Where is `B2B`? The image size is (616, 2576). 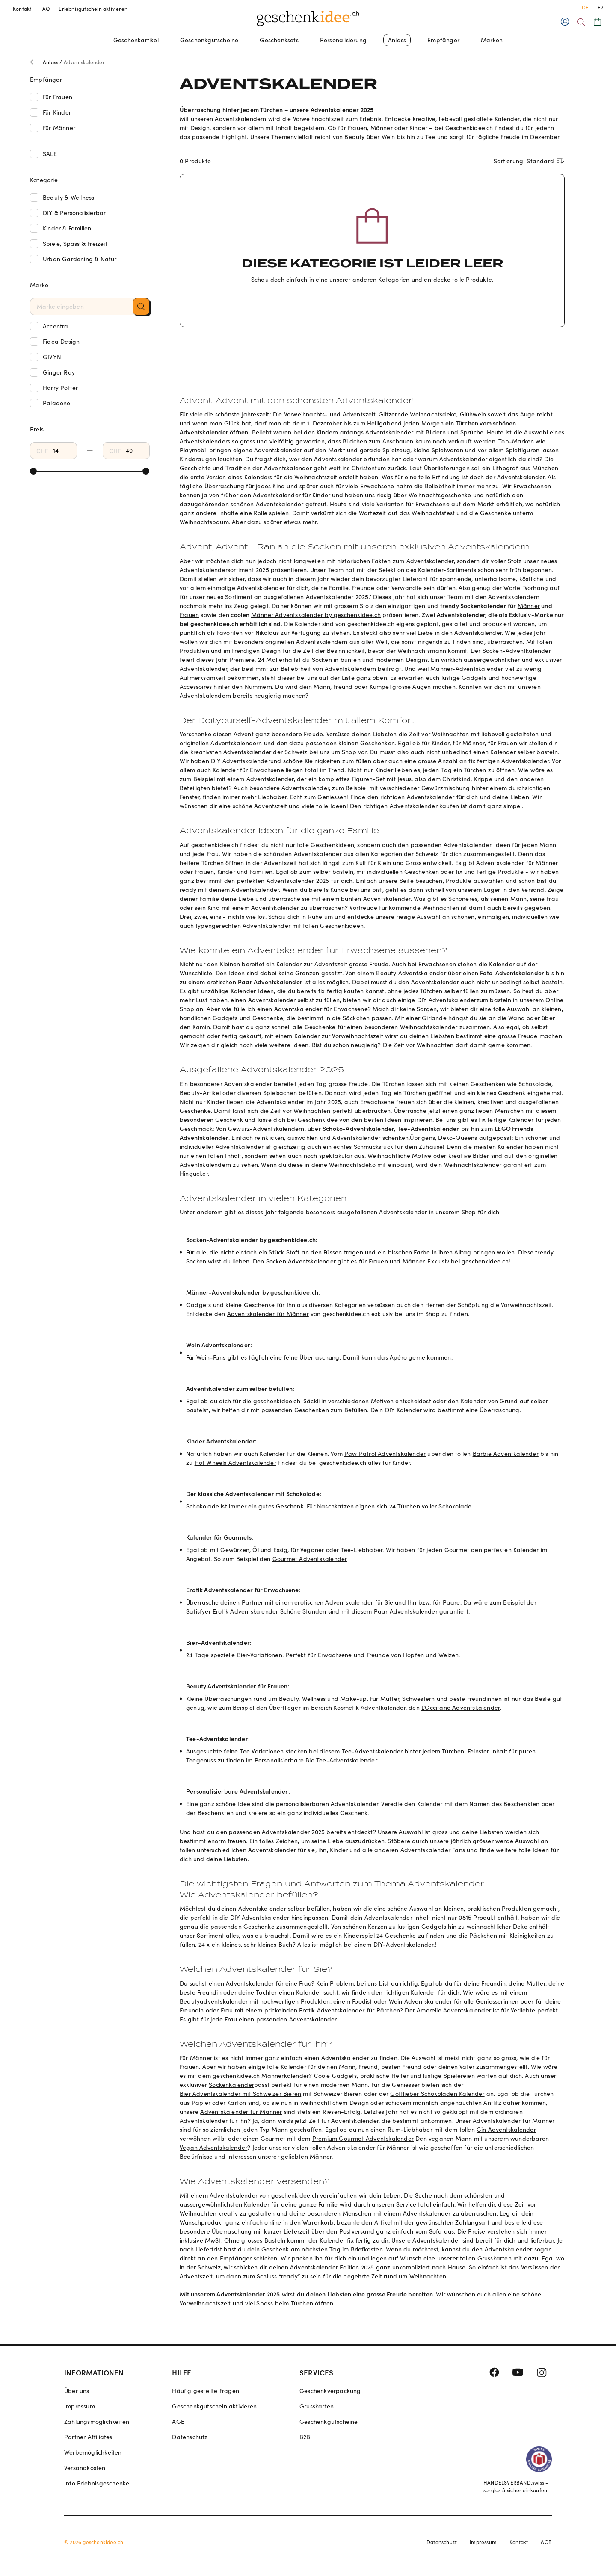
B2B is located at coordinates (305, 2437).